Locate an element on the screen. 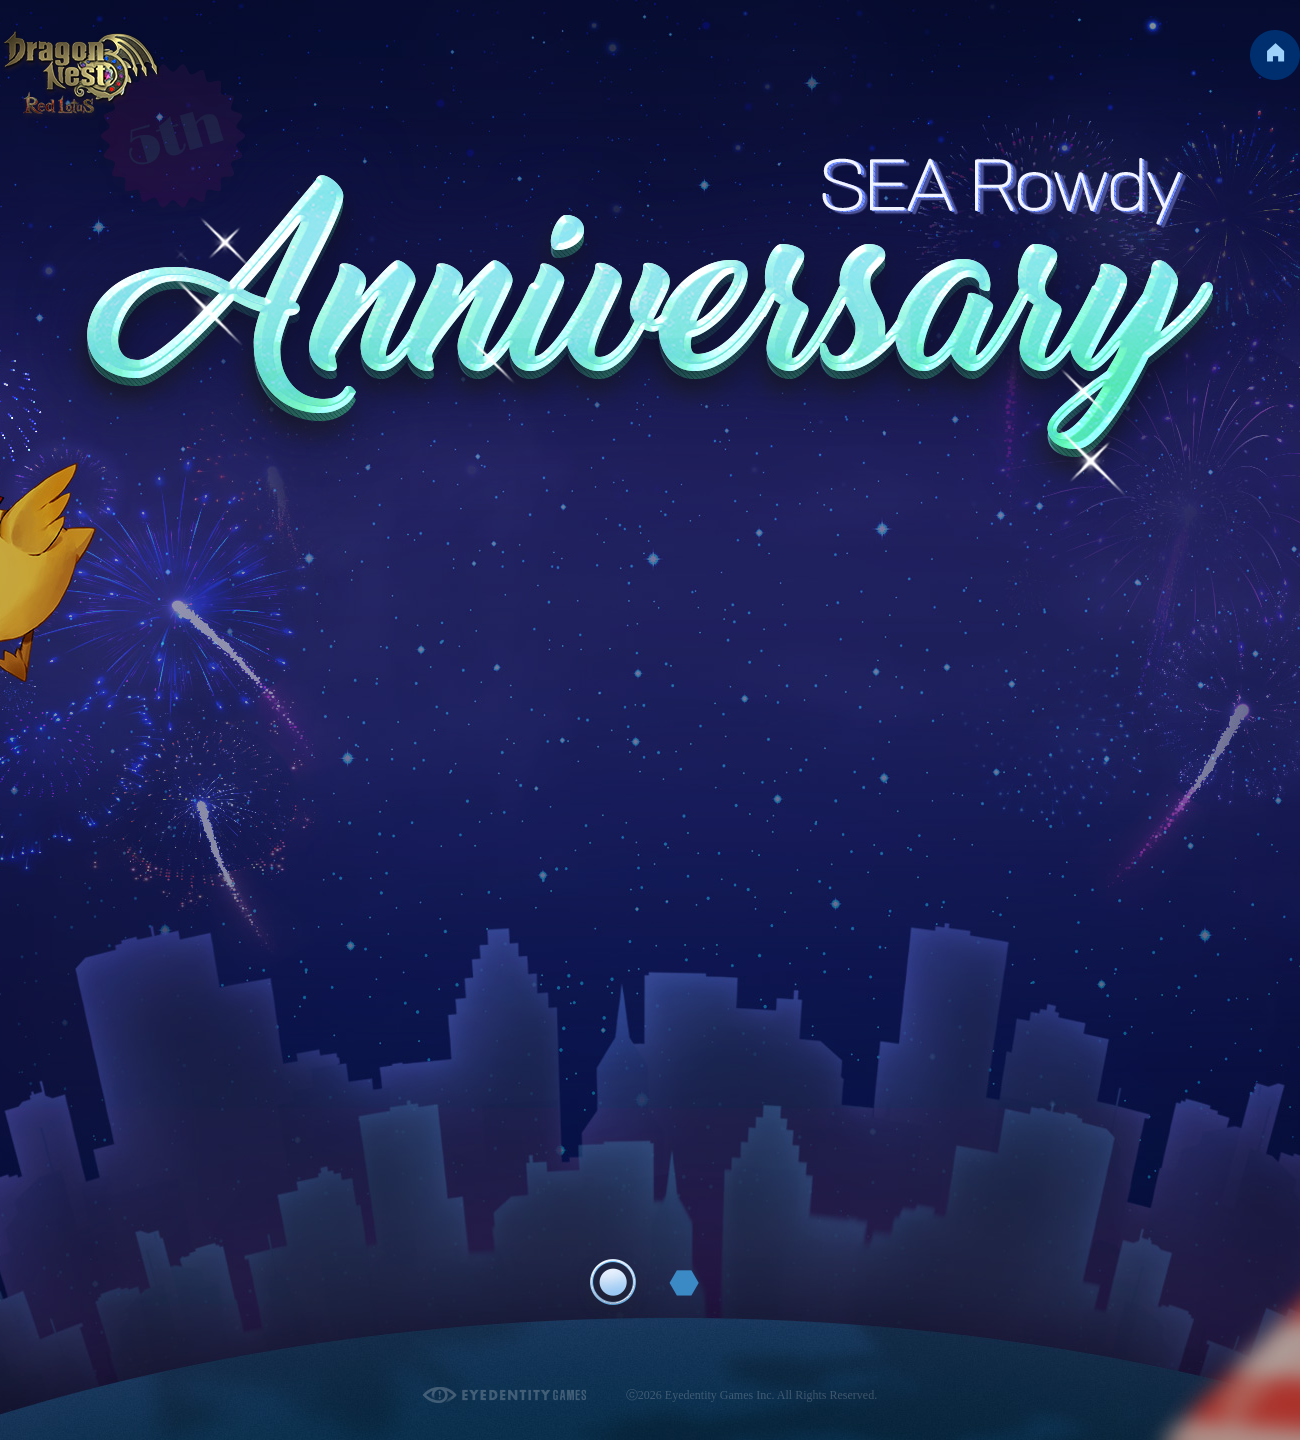 This screenshot has height=1440, width=1300. Go to Homepage is located at coordinates (1275, 55).